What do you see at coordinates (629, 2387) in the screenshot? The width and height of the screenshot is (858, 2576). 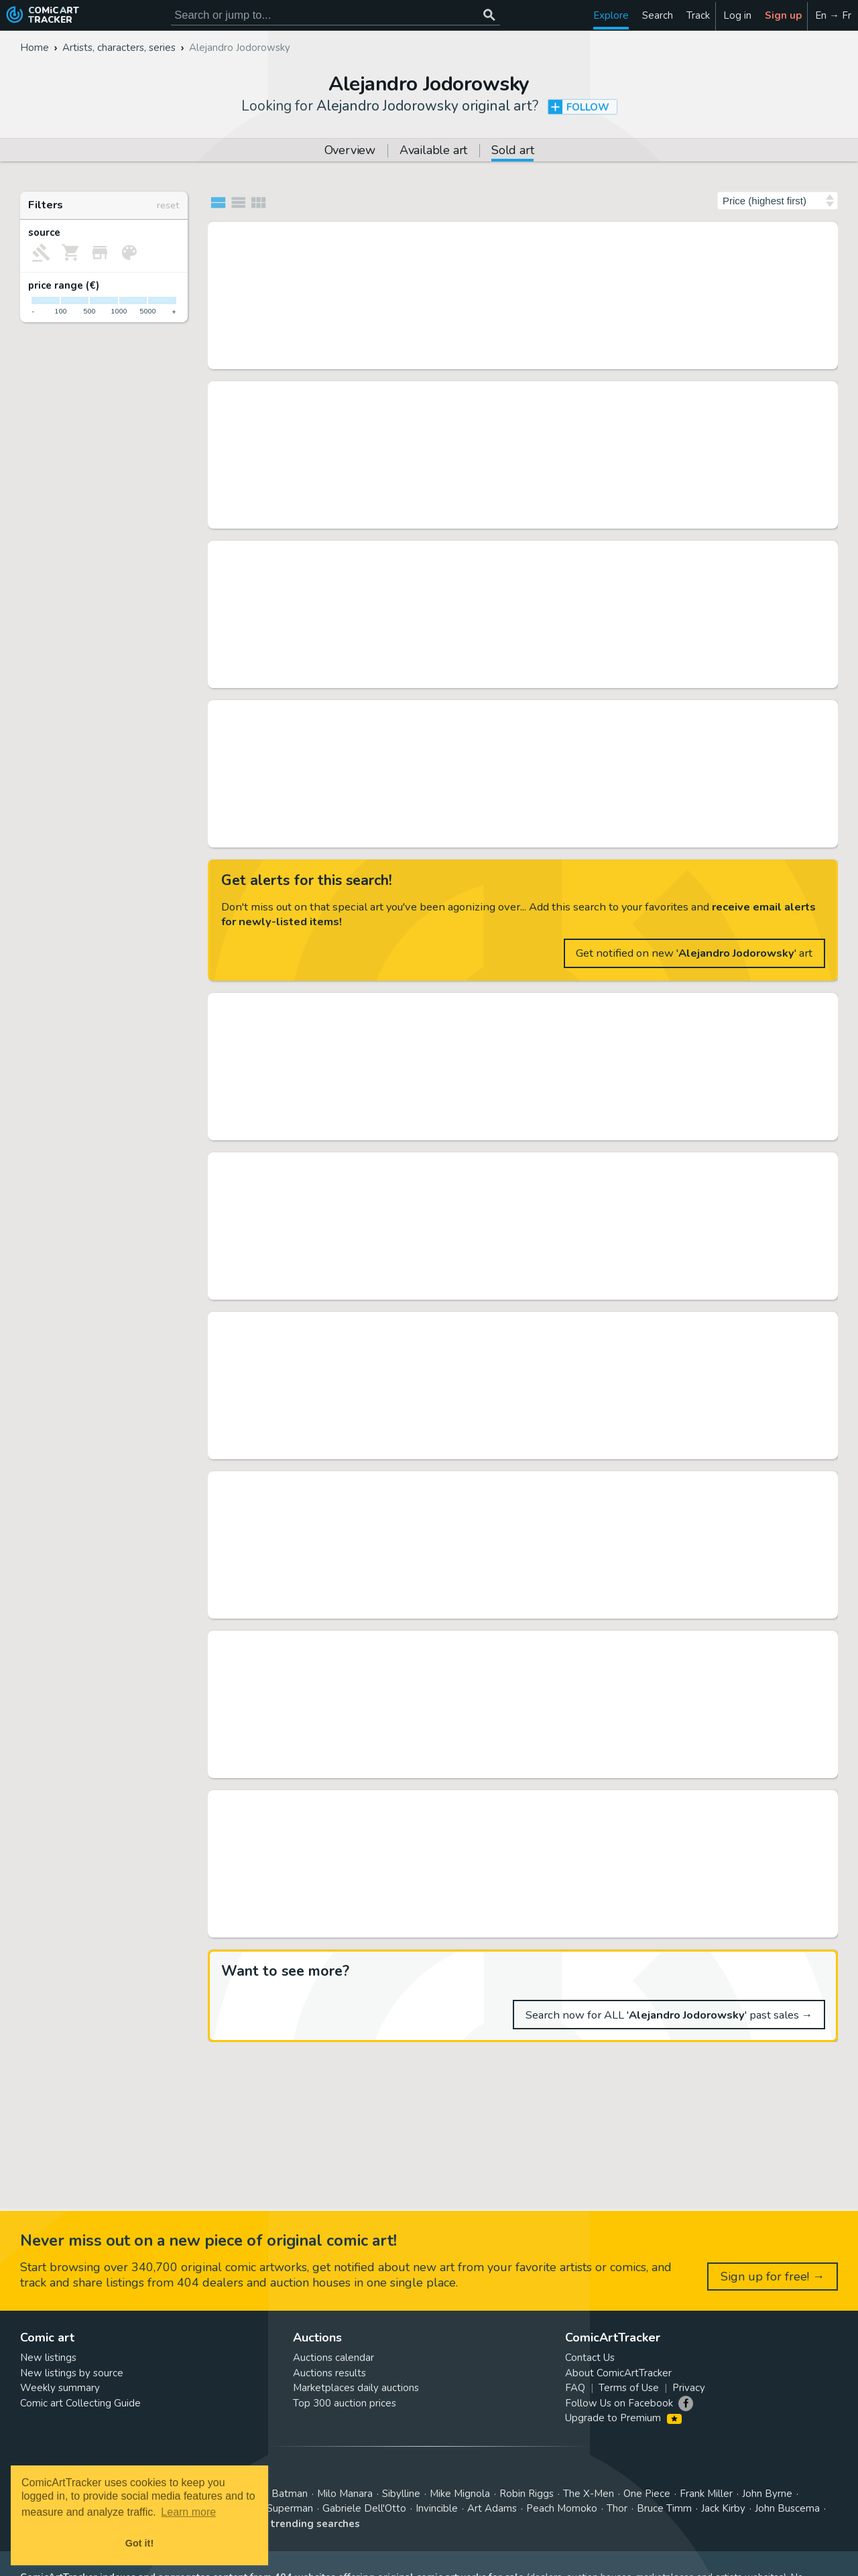 I see `Terms of Use` at bounding box center [629, 2387].